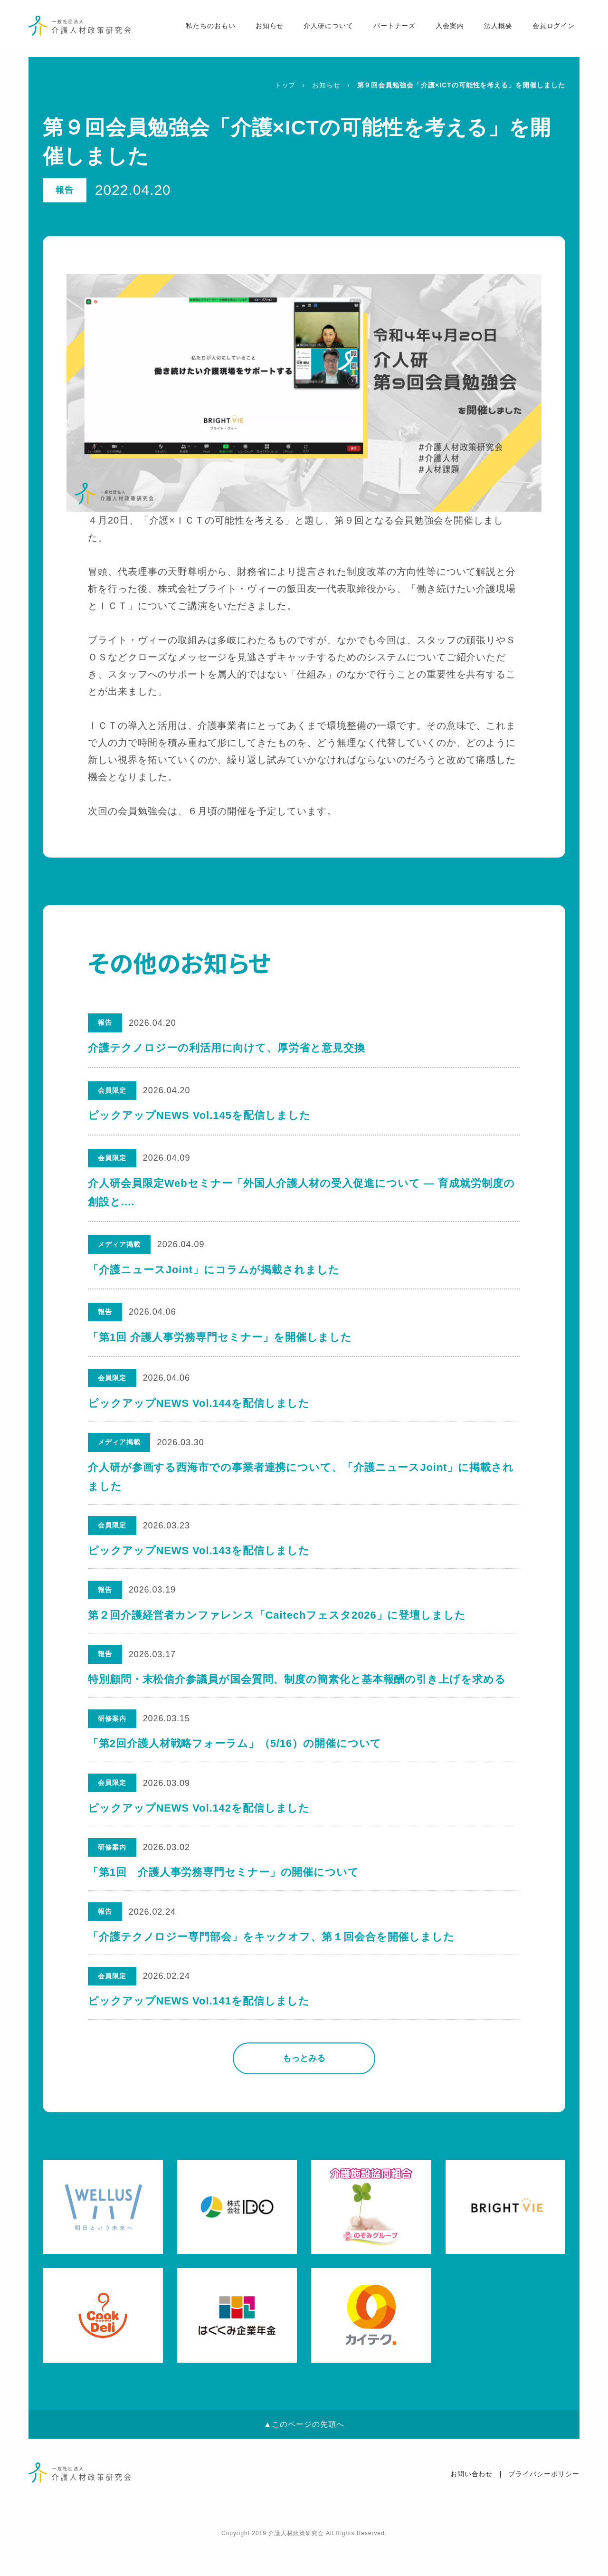 The width and height of the screenshot is (608, 2576). Describe the element at coordinates (548, 29) in the screenshot. I see `会員ログイン` at that location.